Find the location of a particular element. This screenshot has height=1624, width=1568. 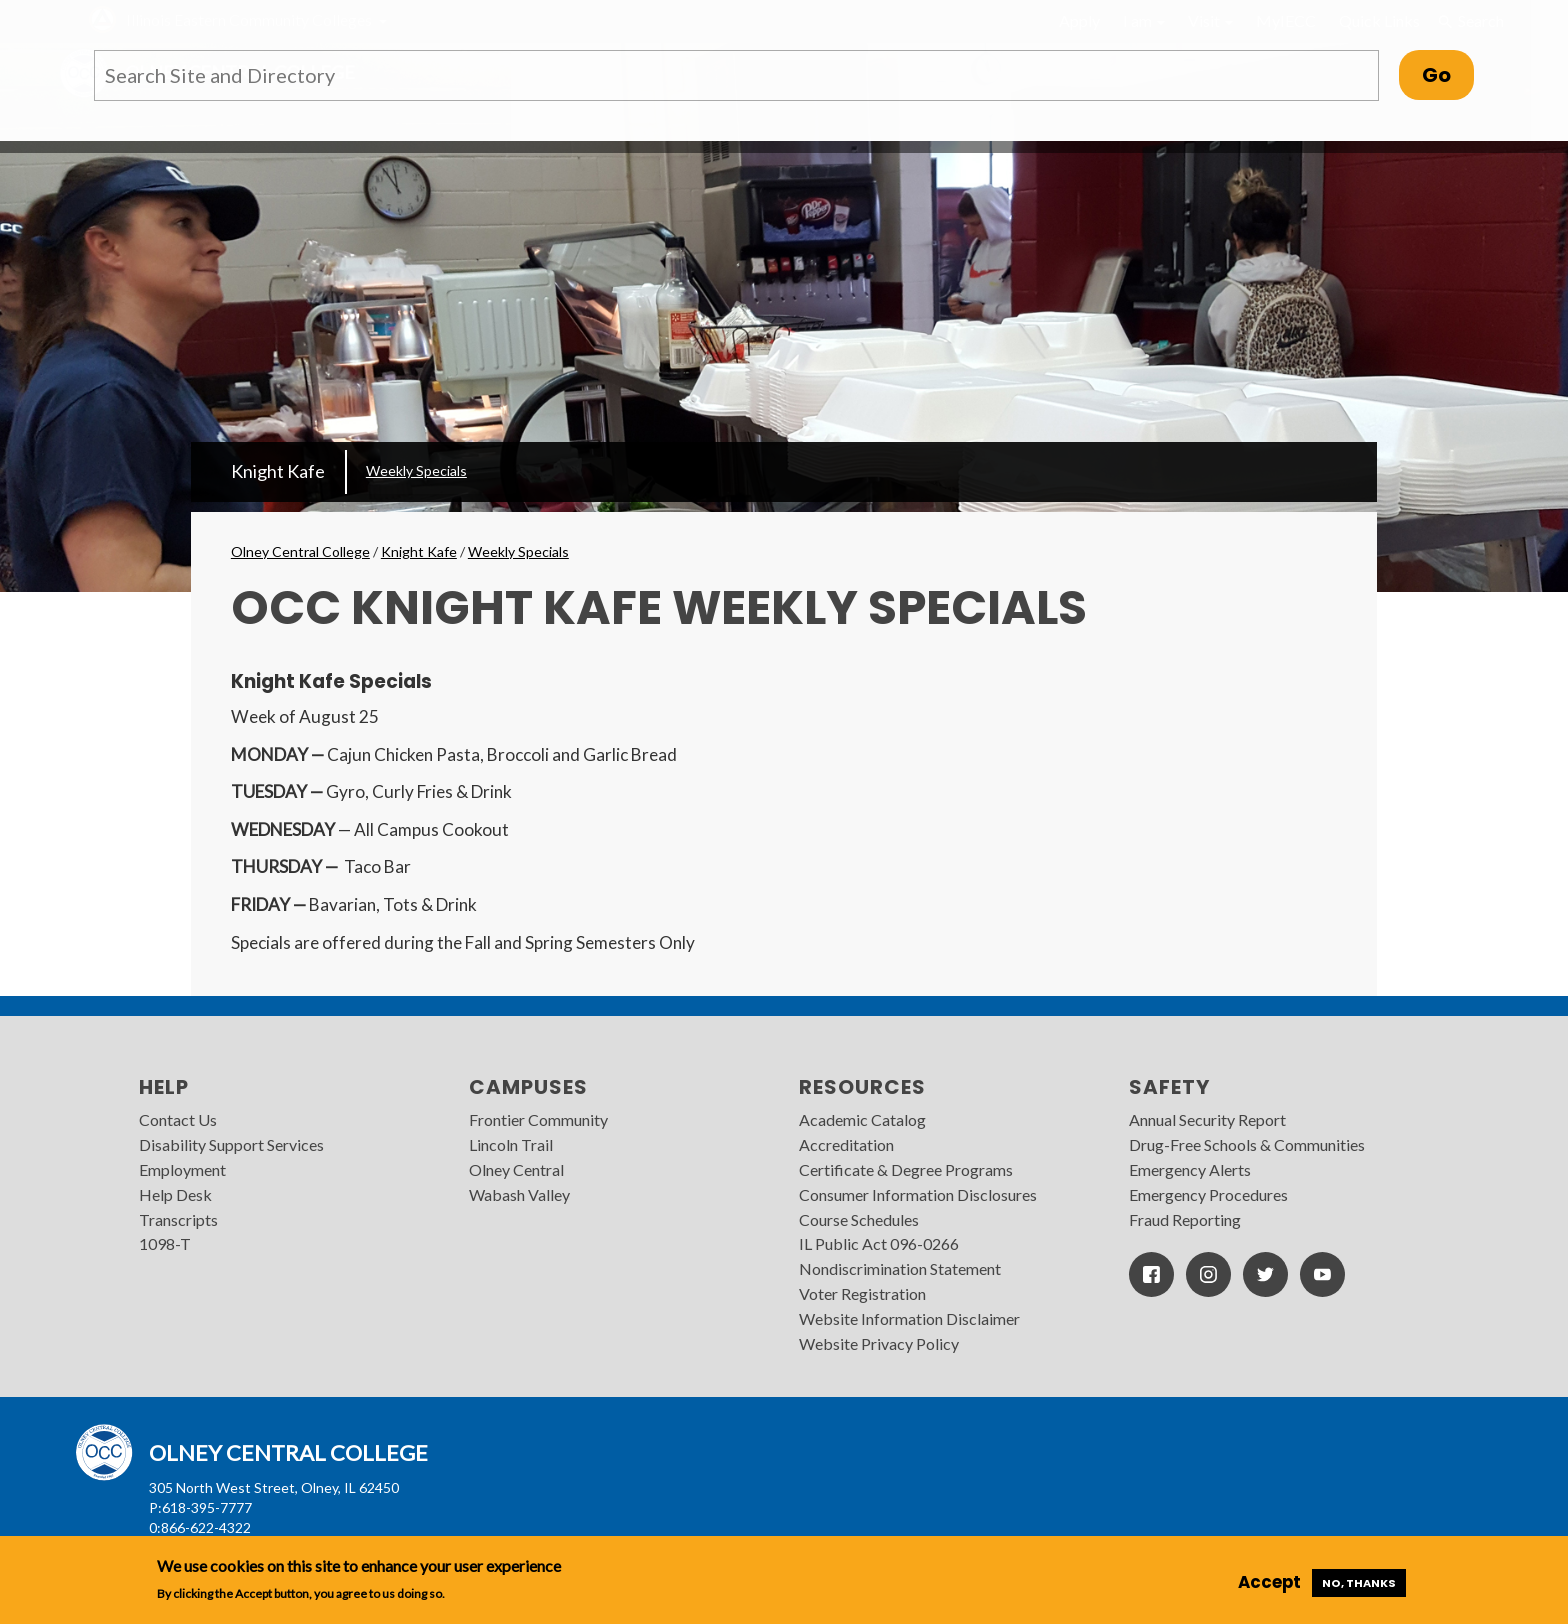

Emergency Procedures is located at coordinates (1208, 1194).